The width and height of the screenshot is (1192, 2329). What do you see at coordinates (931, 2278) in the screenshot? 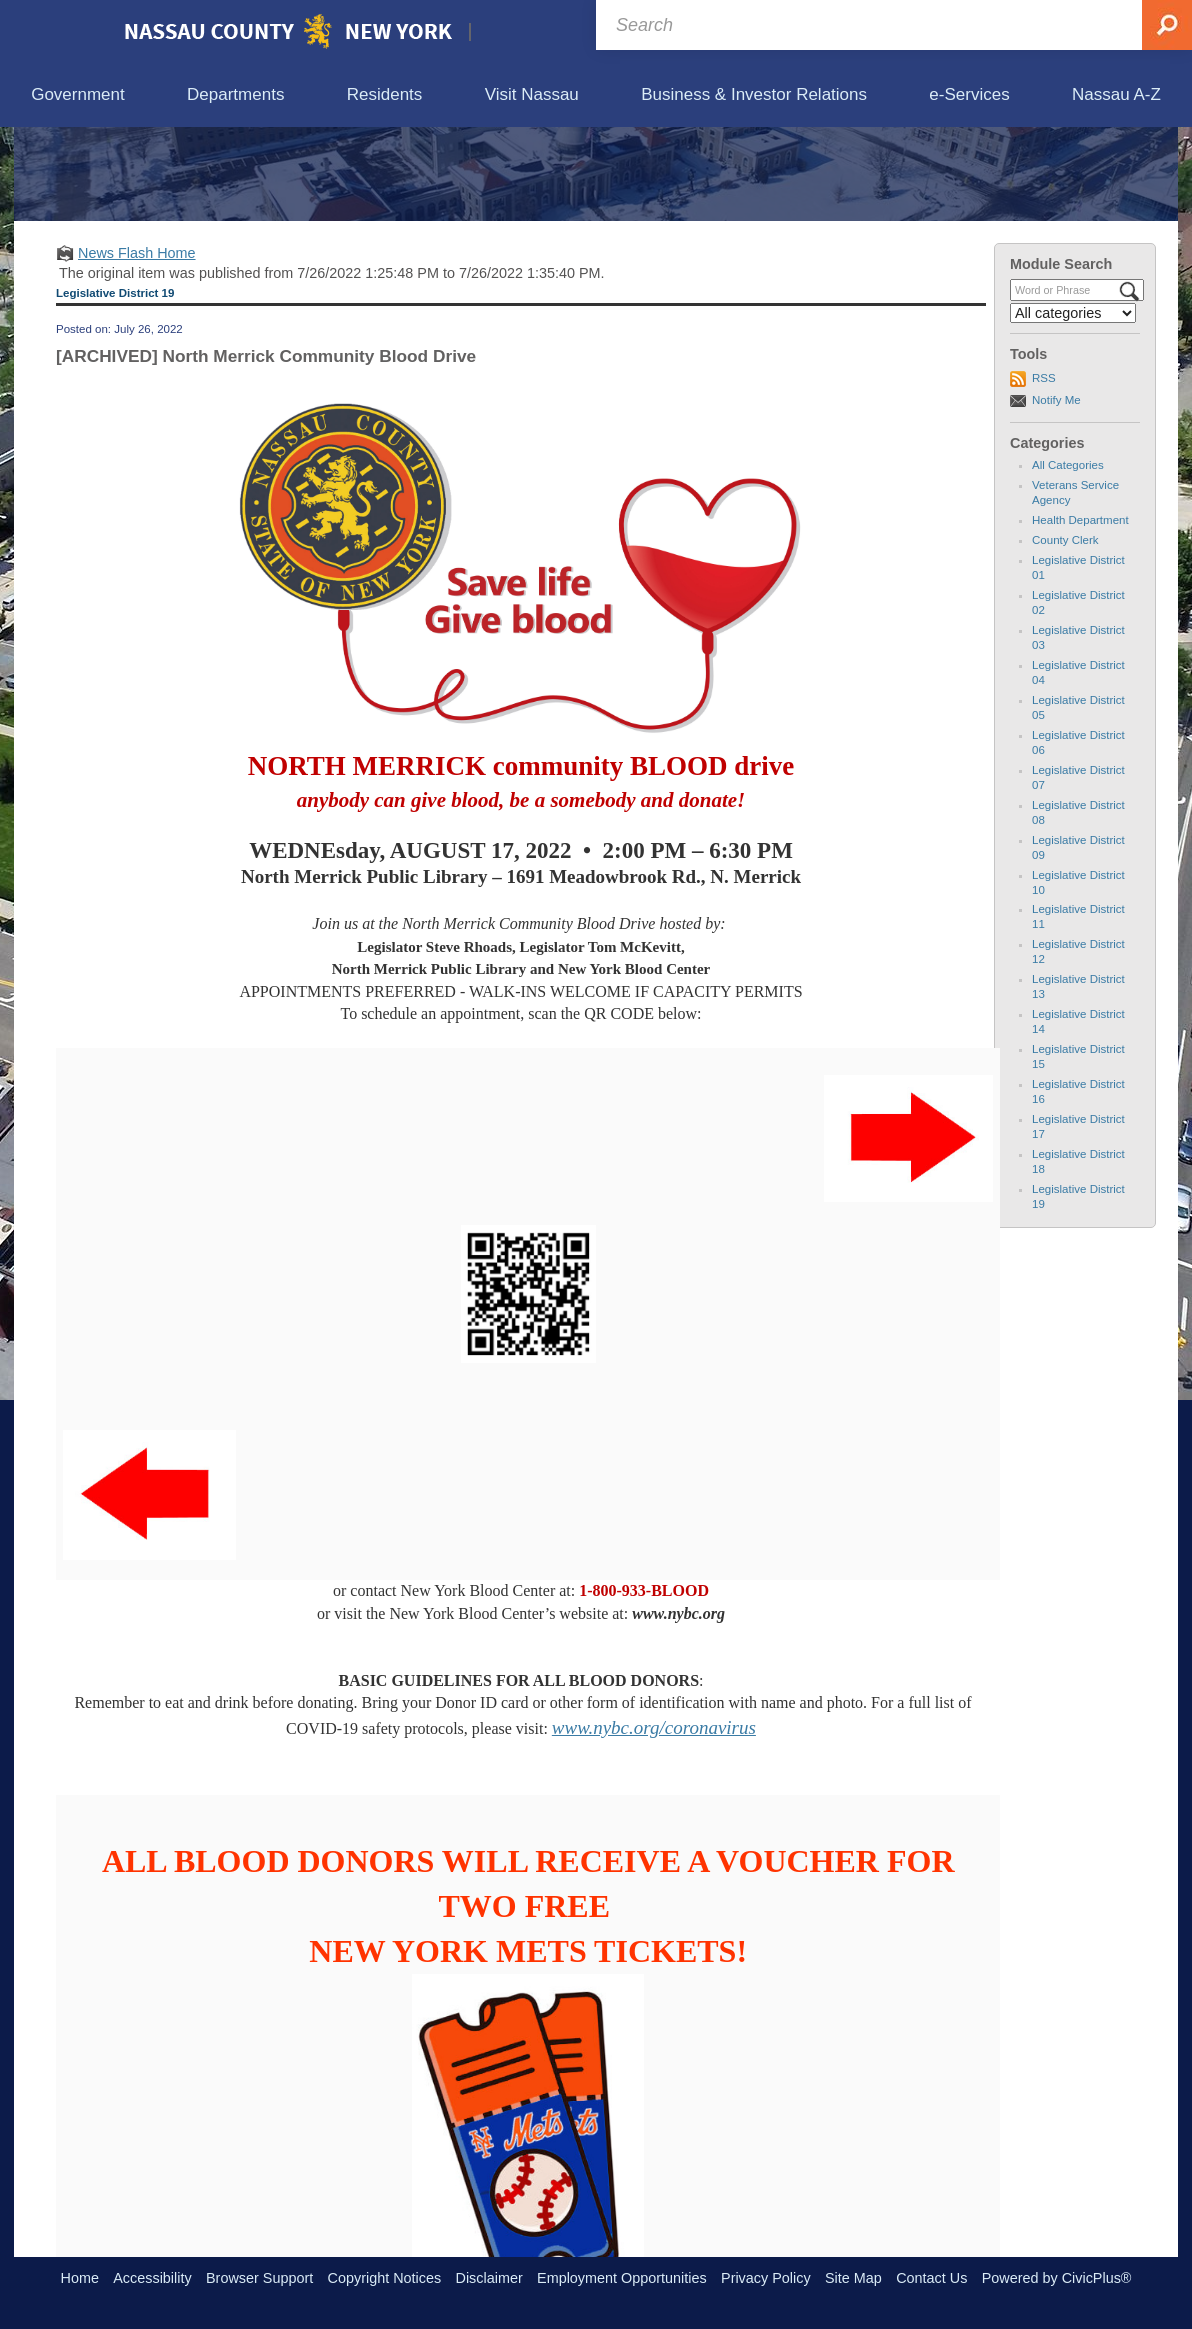
I see `Contact Us` at bounding box center [931, 2278].